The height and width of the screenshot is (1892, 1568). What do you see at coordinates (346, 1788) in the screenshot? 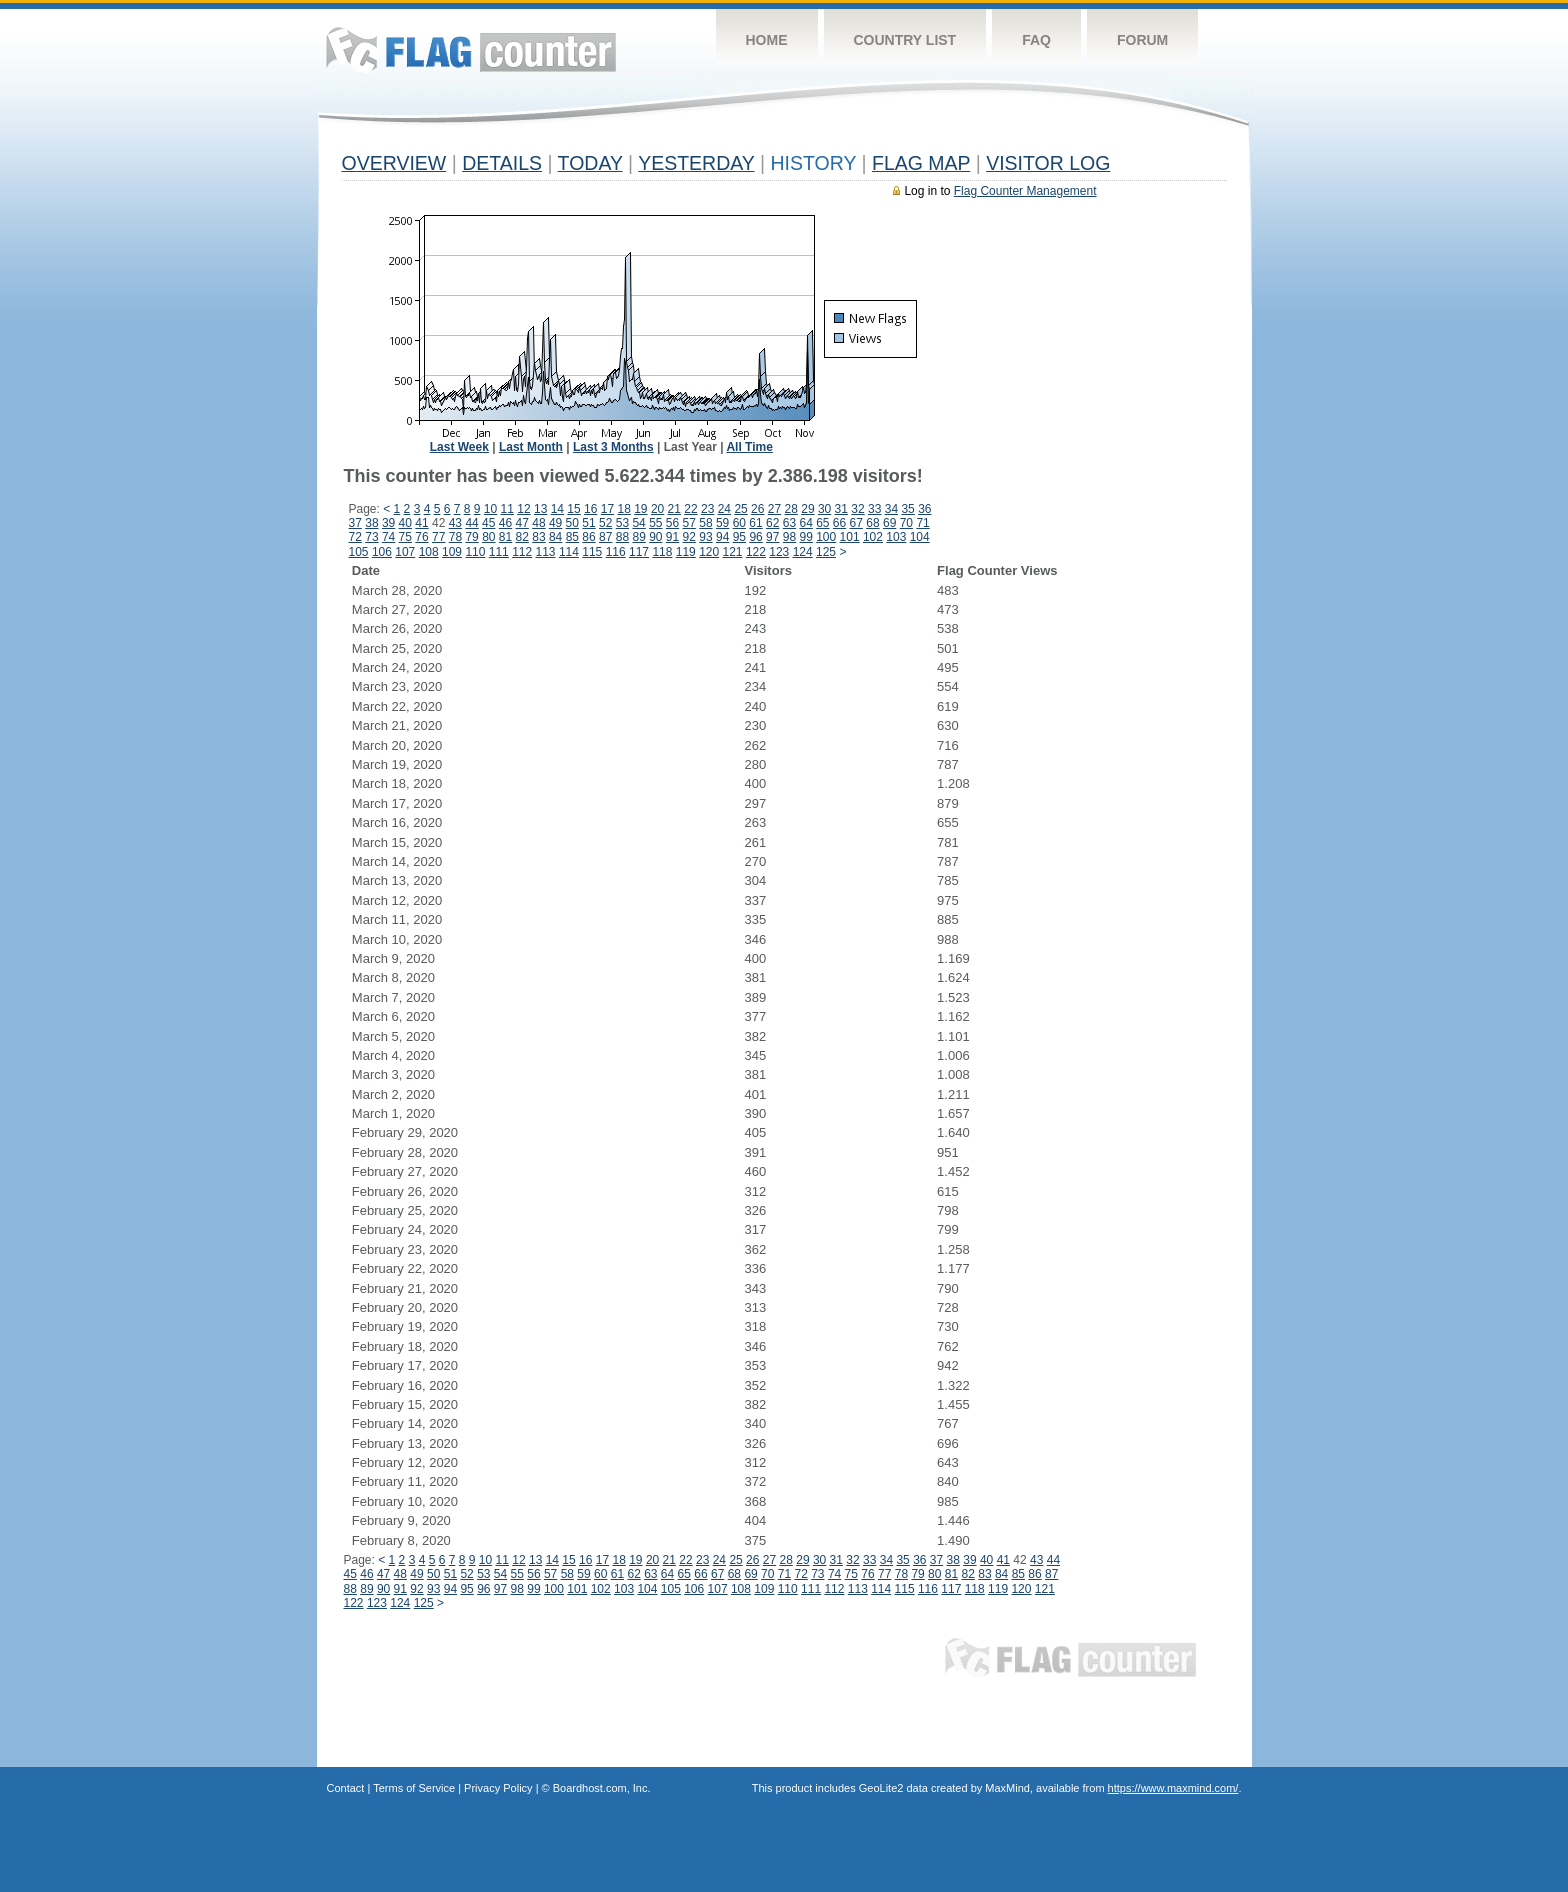
I see `Contact` at bounding box center [346, 1788].